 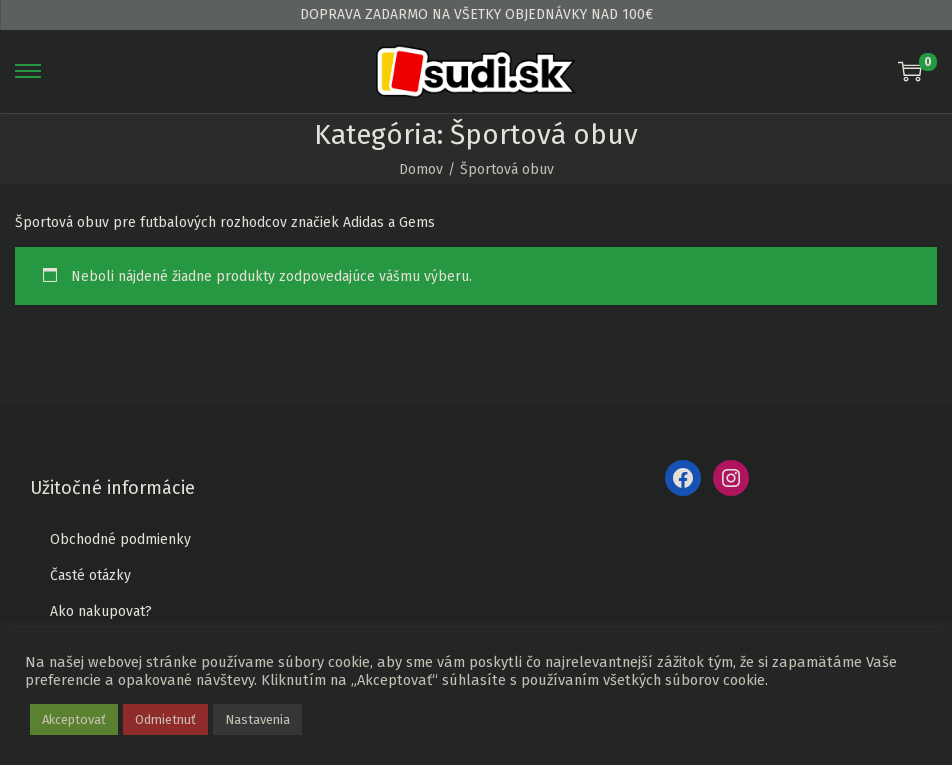 I want to click on Ako nakupovat?, so click(x=101, y=611).